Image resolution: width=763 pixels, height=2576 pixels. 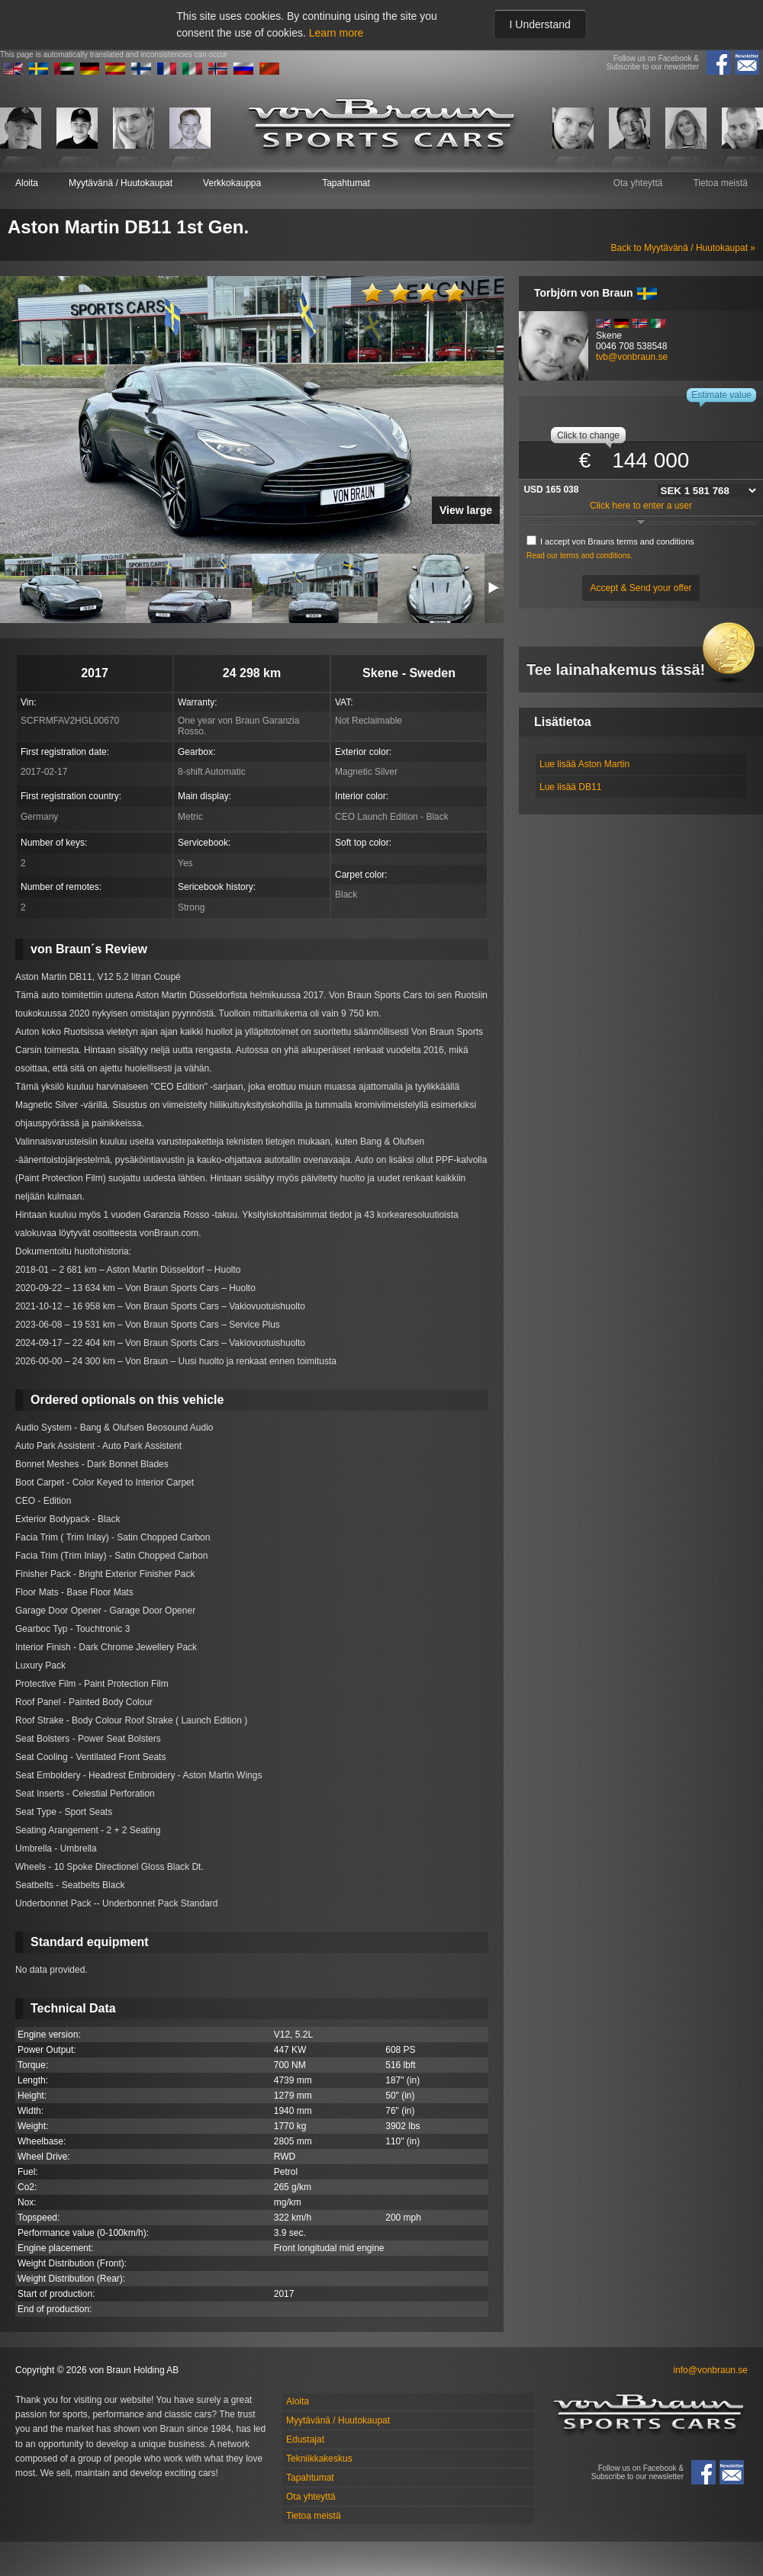 What do you see at coordinates (710, 2370) in the screenshot?
I see `info@vonbraun.se` at bounding box center [710, 2370].